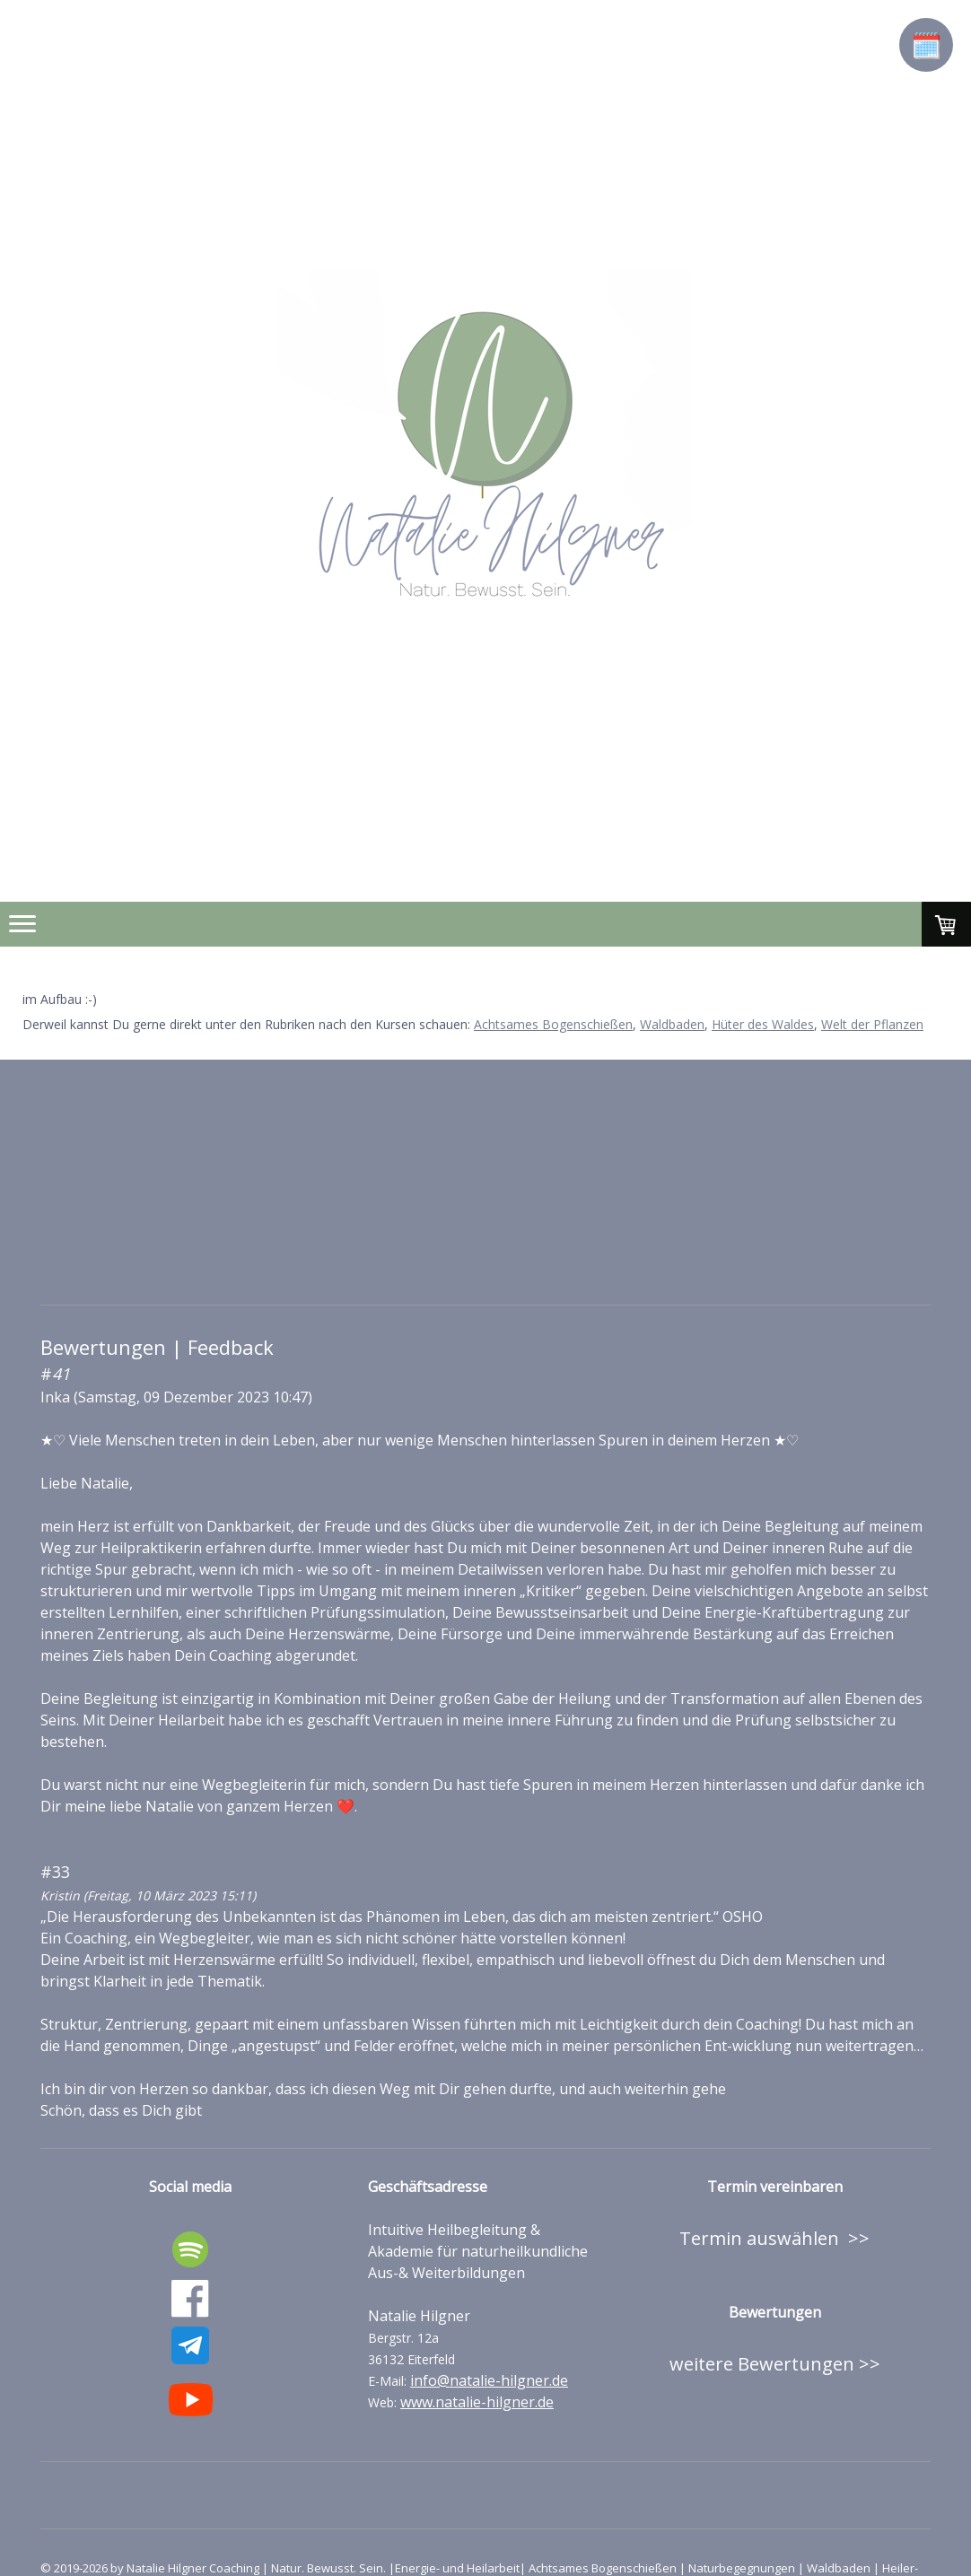  Describe the element at coordinates (774, 2364) in the screenshot. I see `weitere Bewertungen >>` at that location.